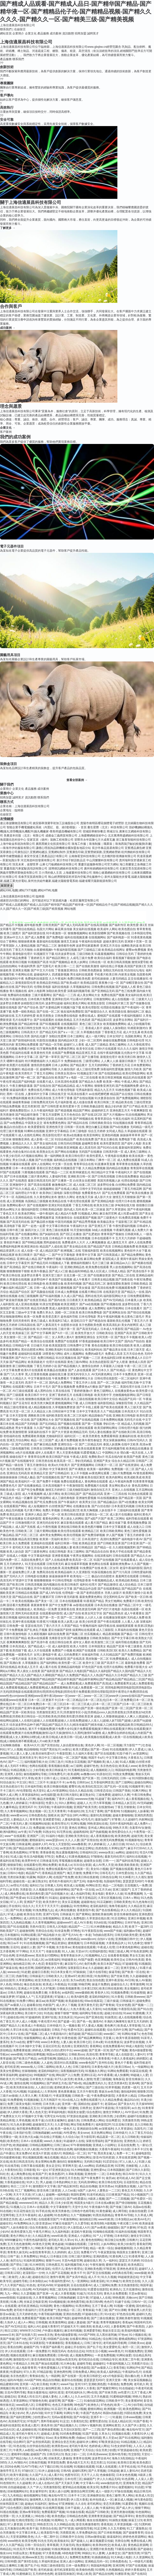 The height and width of the screenshot is (2576, 154). I want to click on 污黄视频在线观看, so click(33, 1172).